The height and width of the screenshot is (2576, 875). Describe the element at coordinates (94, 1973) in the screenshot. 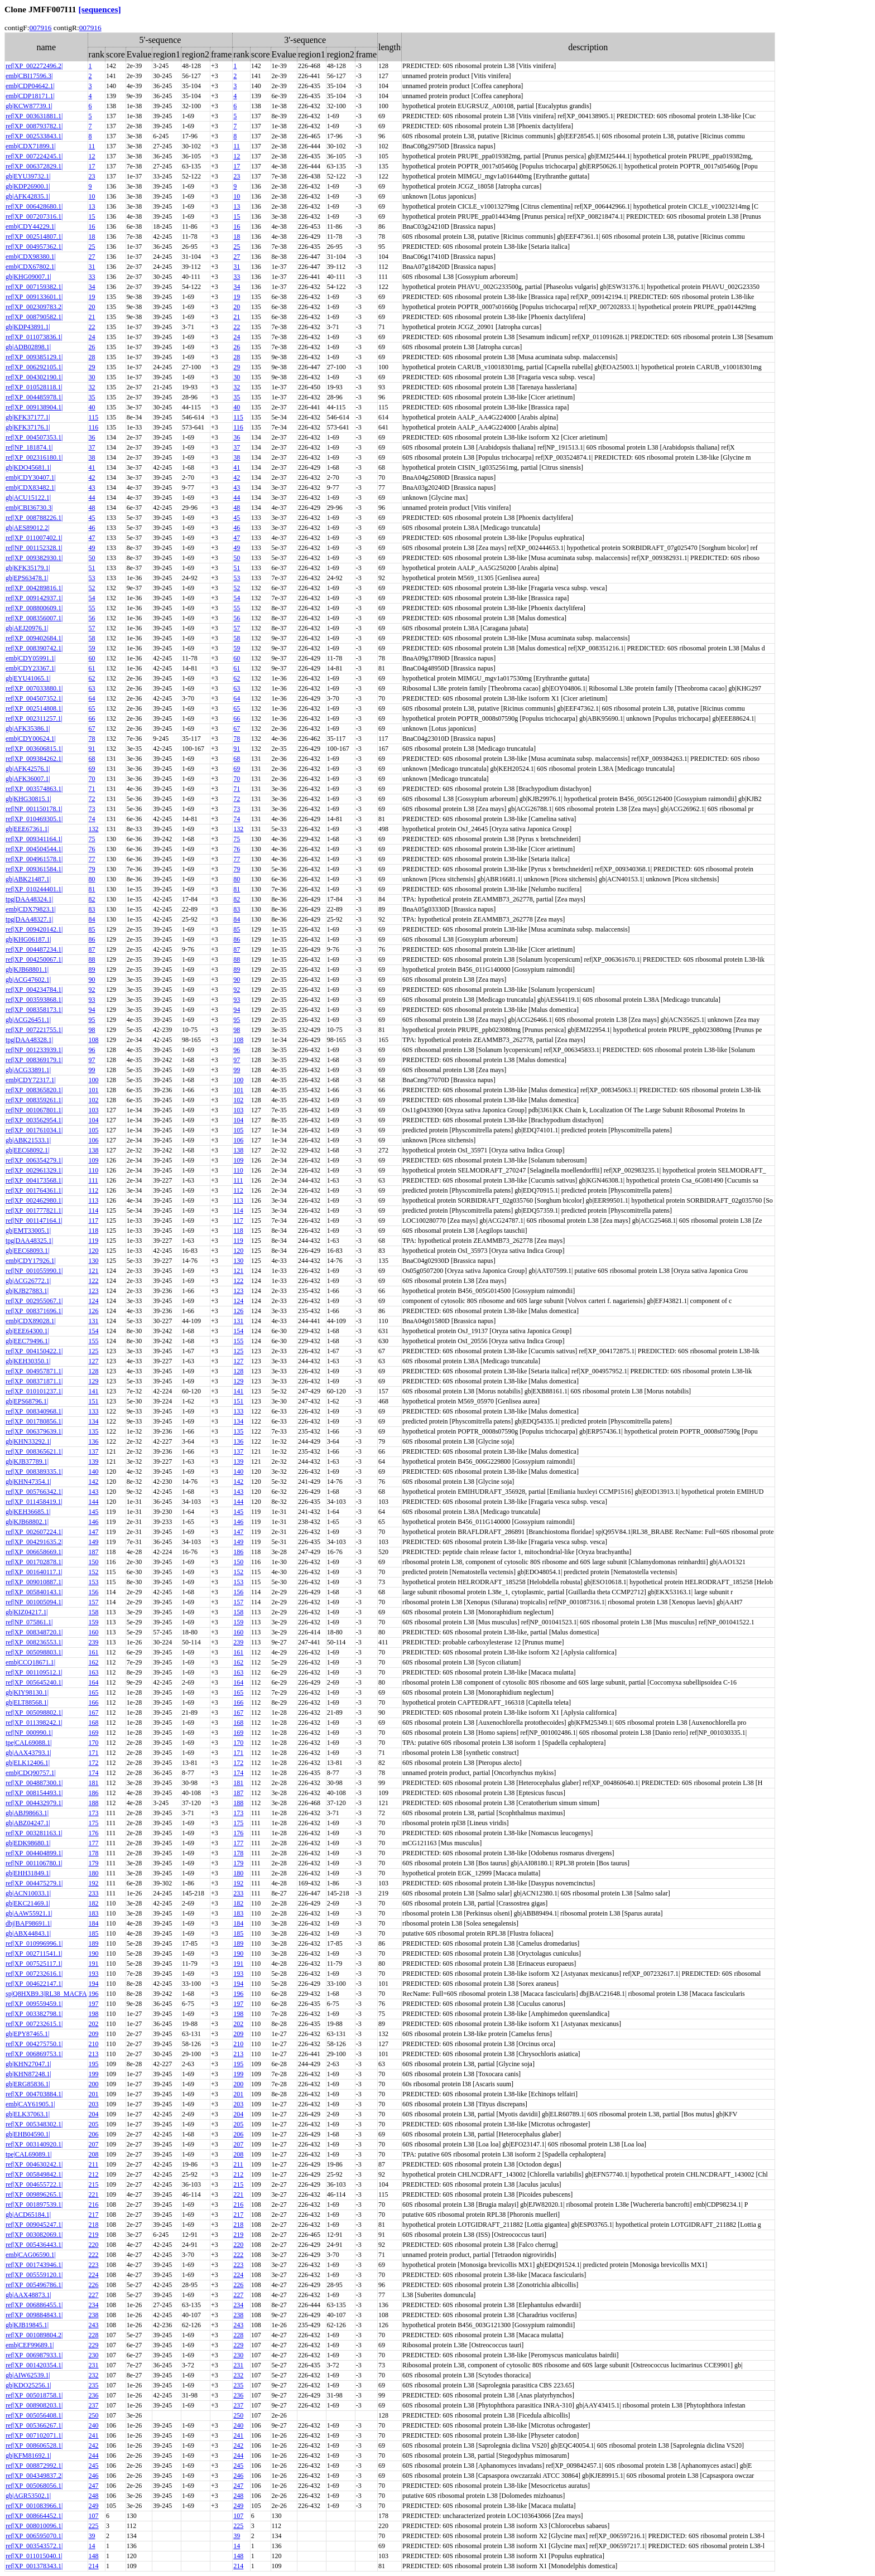

I see `193` at that location.